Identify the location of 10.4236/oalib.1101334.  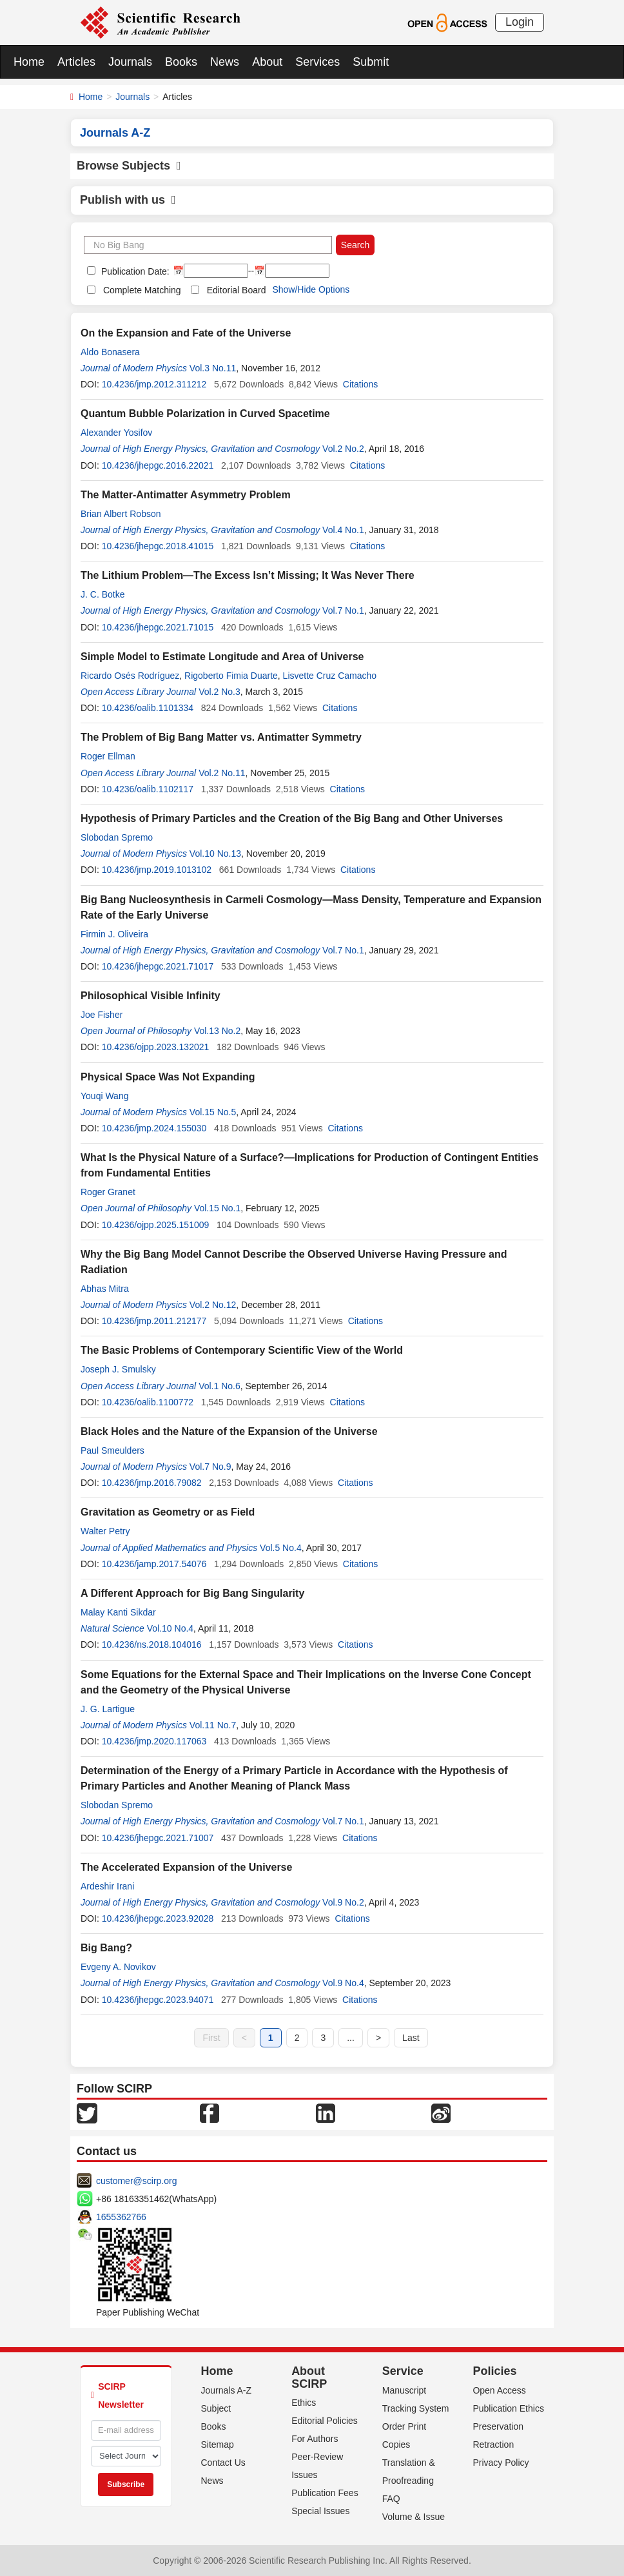
(147, 708).